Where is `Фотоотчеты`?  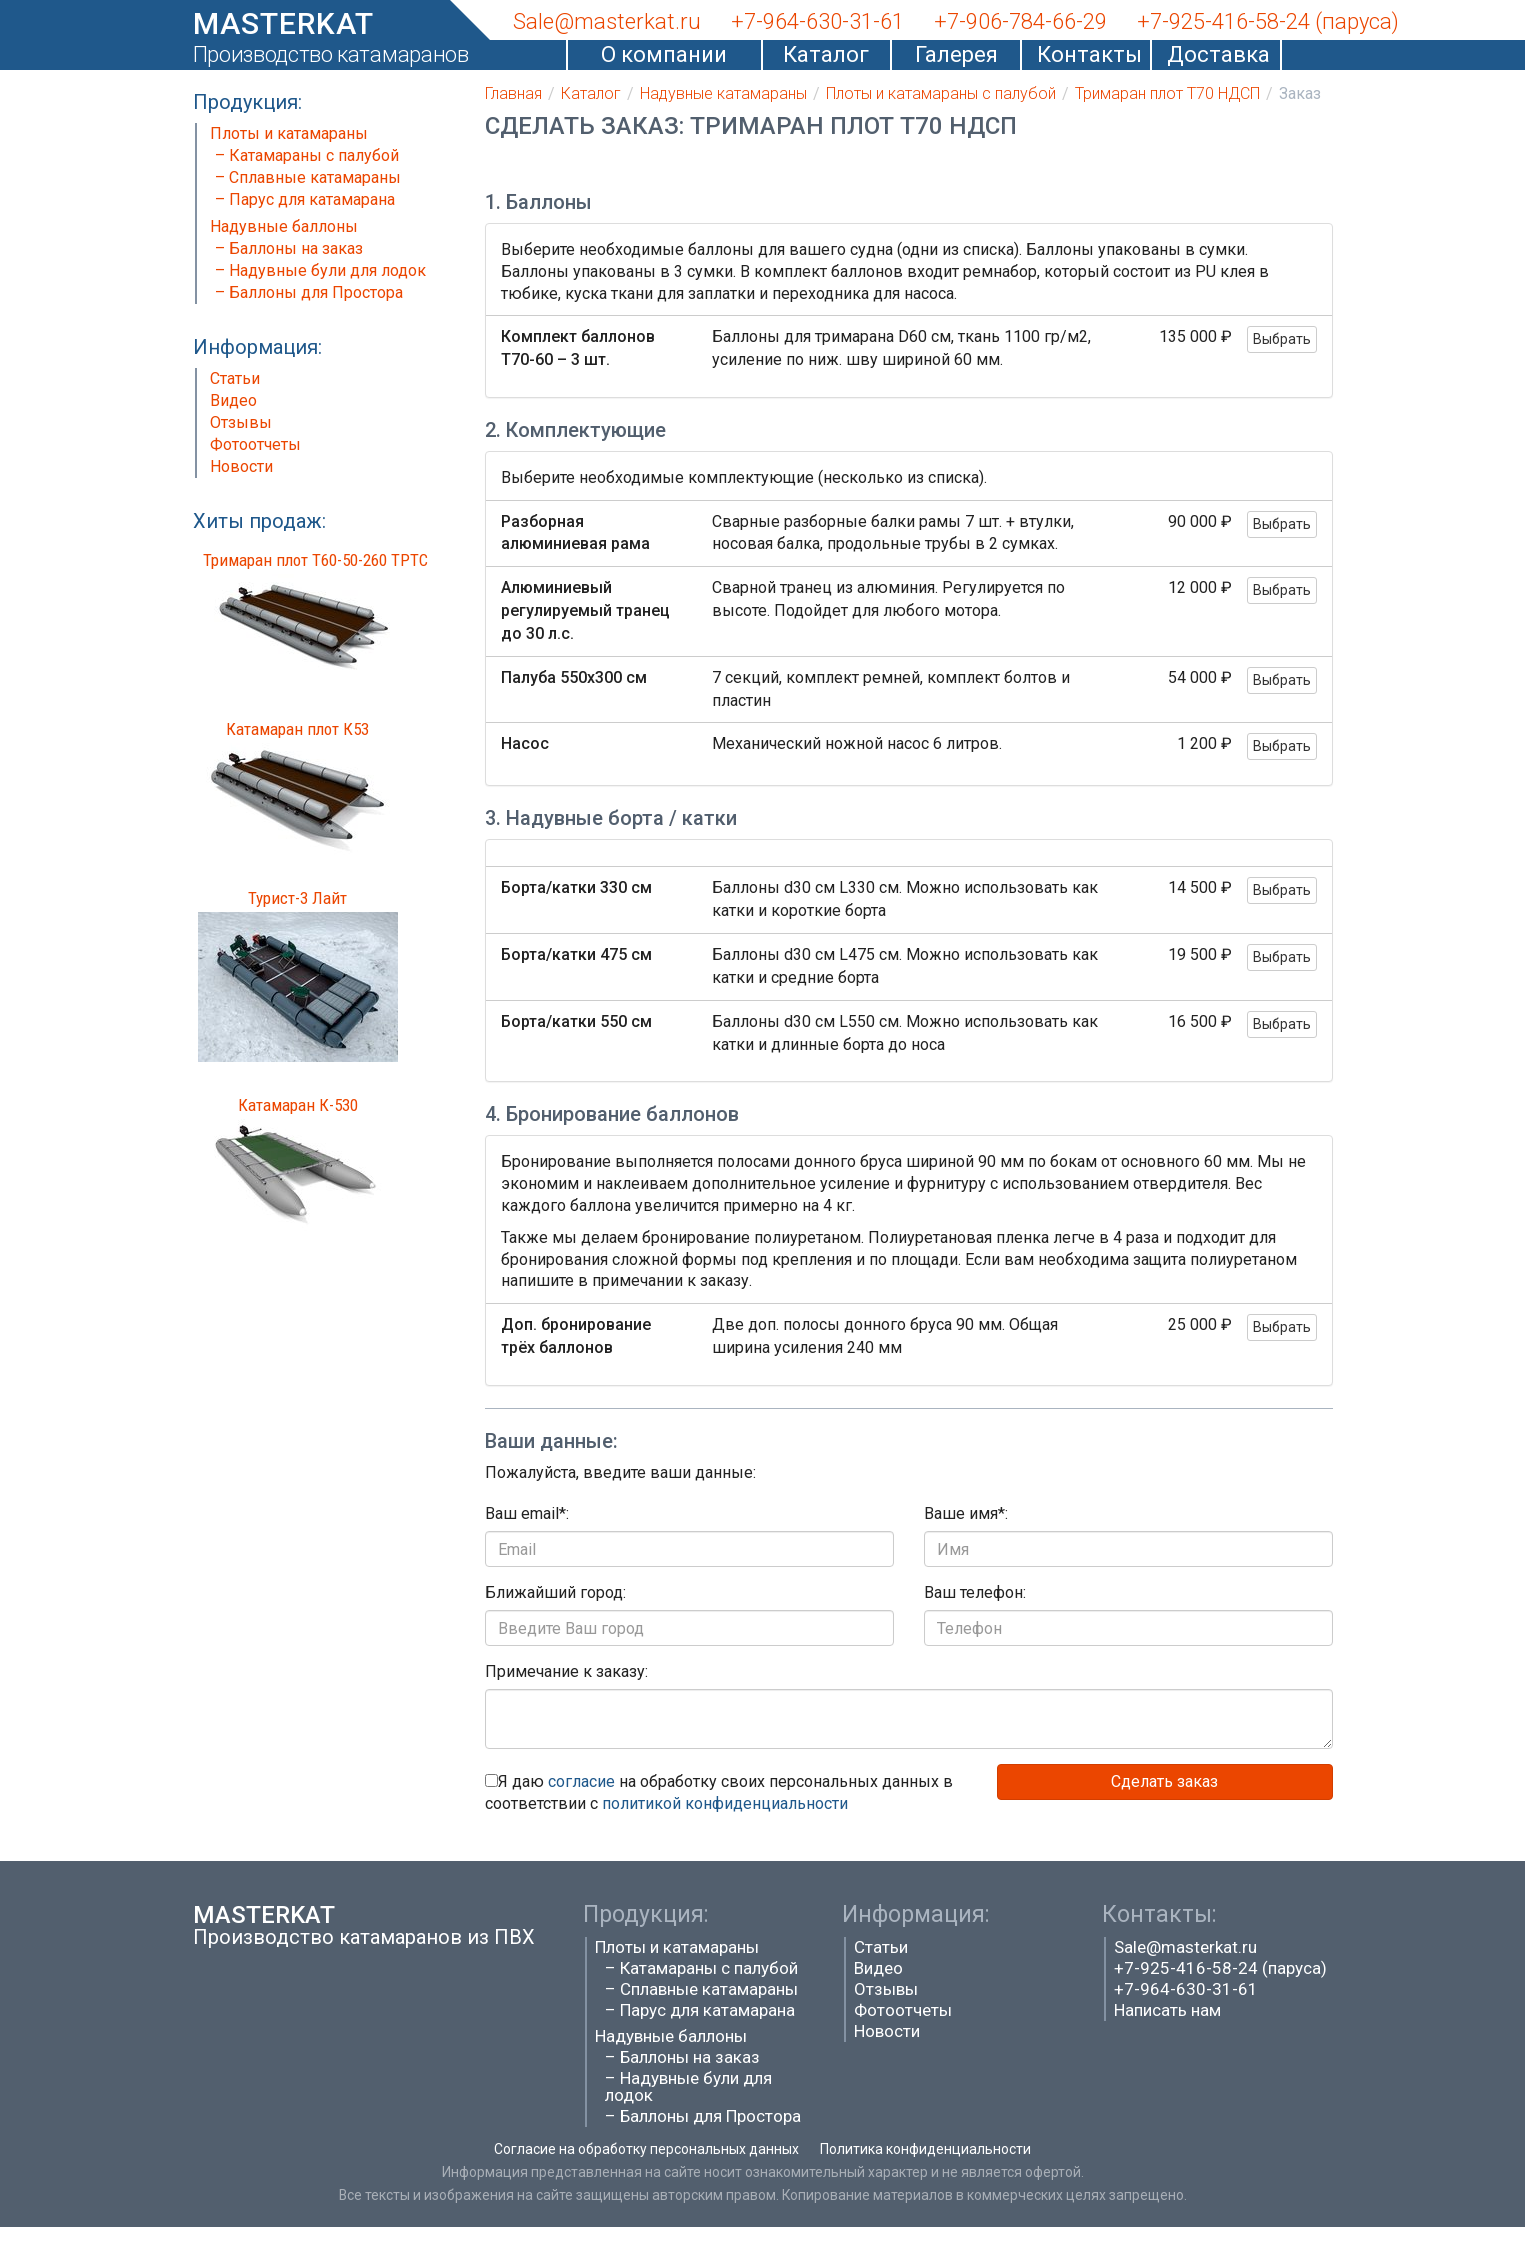
Фотоотчеты is located at coordinates (255, 444).